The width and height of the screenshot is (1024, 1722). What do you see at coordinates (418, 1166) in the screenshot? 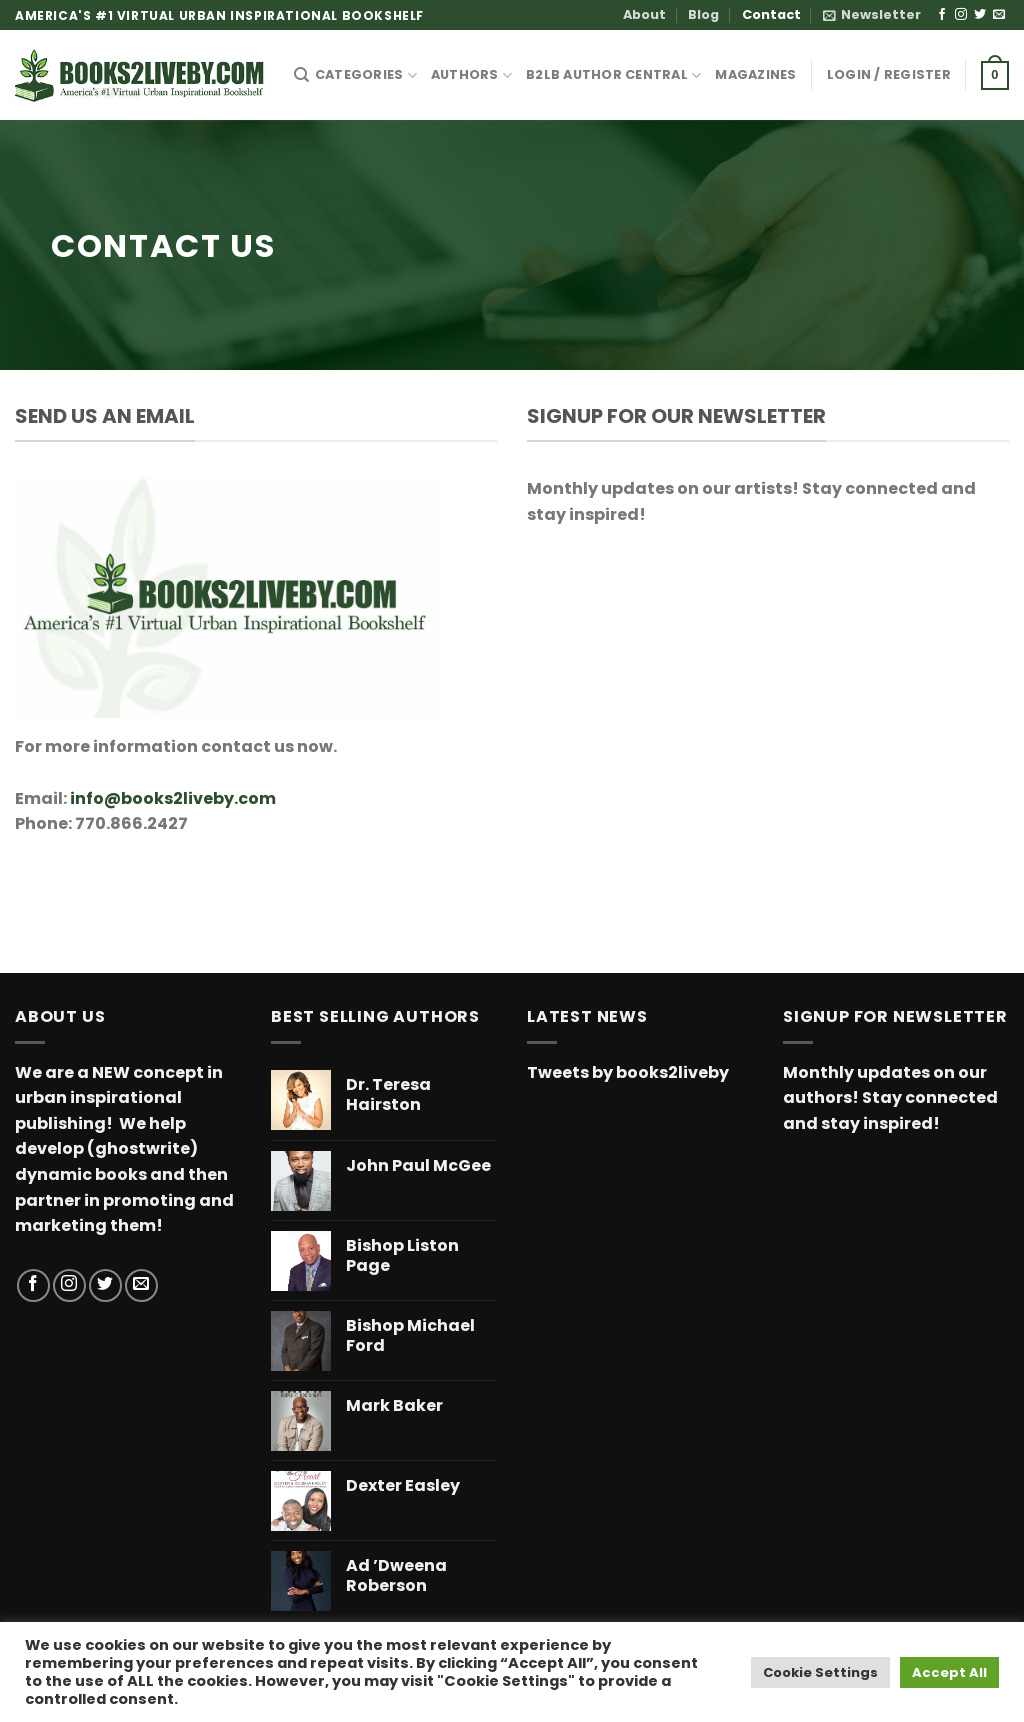
I see `John Paul McGee` at bounding box center [418, 1166].